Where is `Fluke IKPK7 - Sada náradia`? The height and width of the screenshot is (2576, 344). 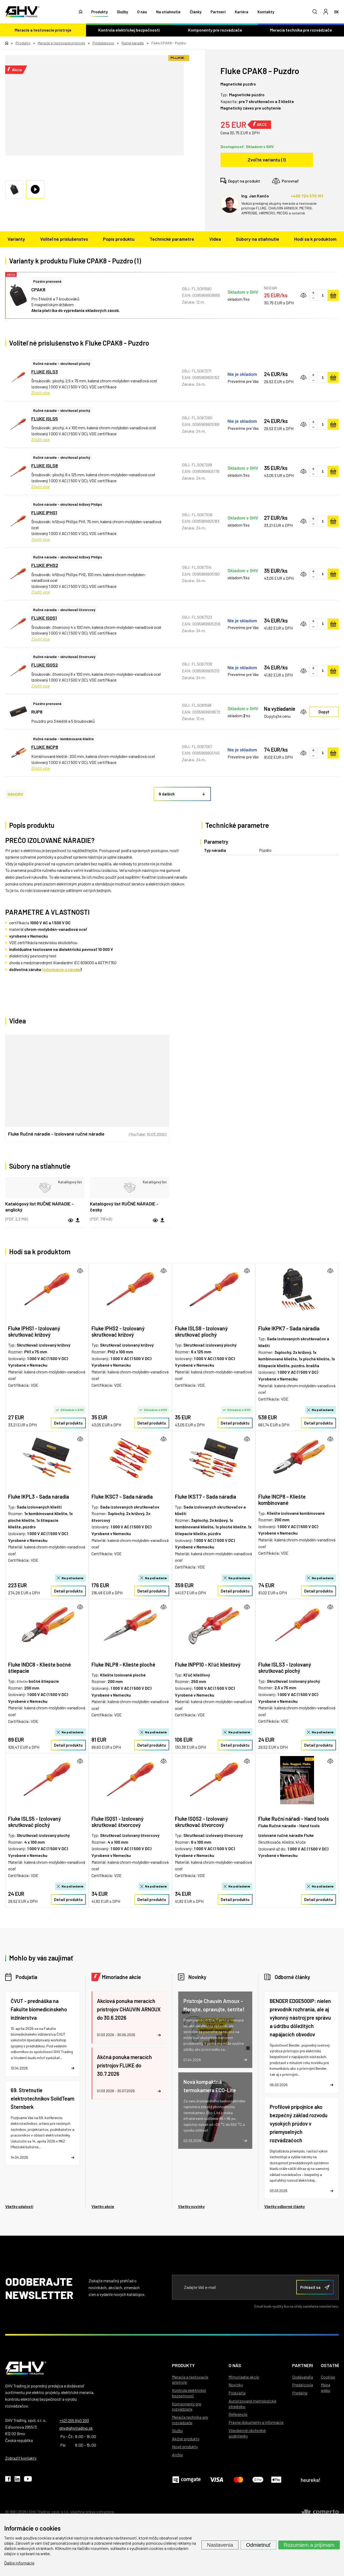 Fluke IKPK7 - Sada náradia is located at coordinates (289, 1328).